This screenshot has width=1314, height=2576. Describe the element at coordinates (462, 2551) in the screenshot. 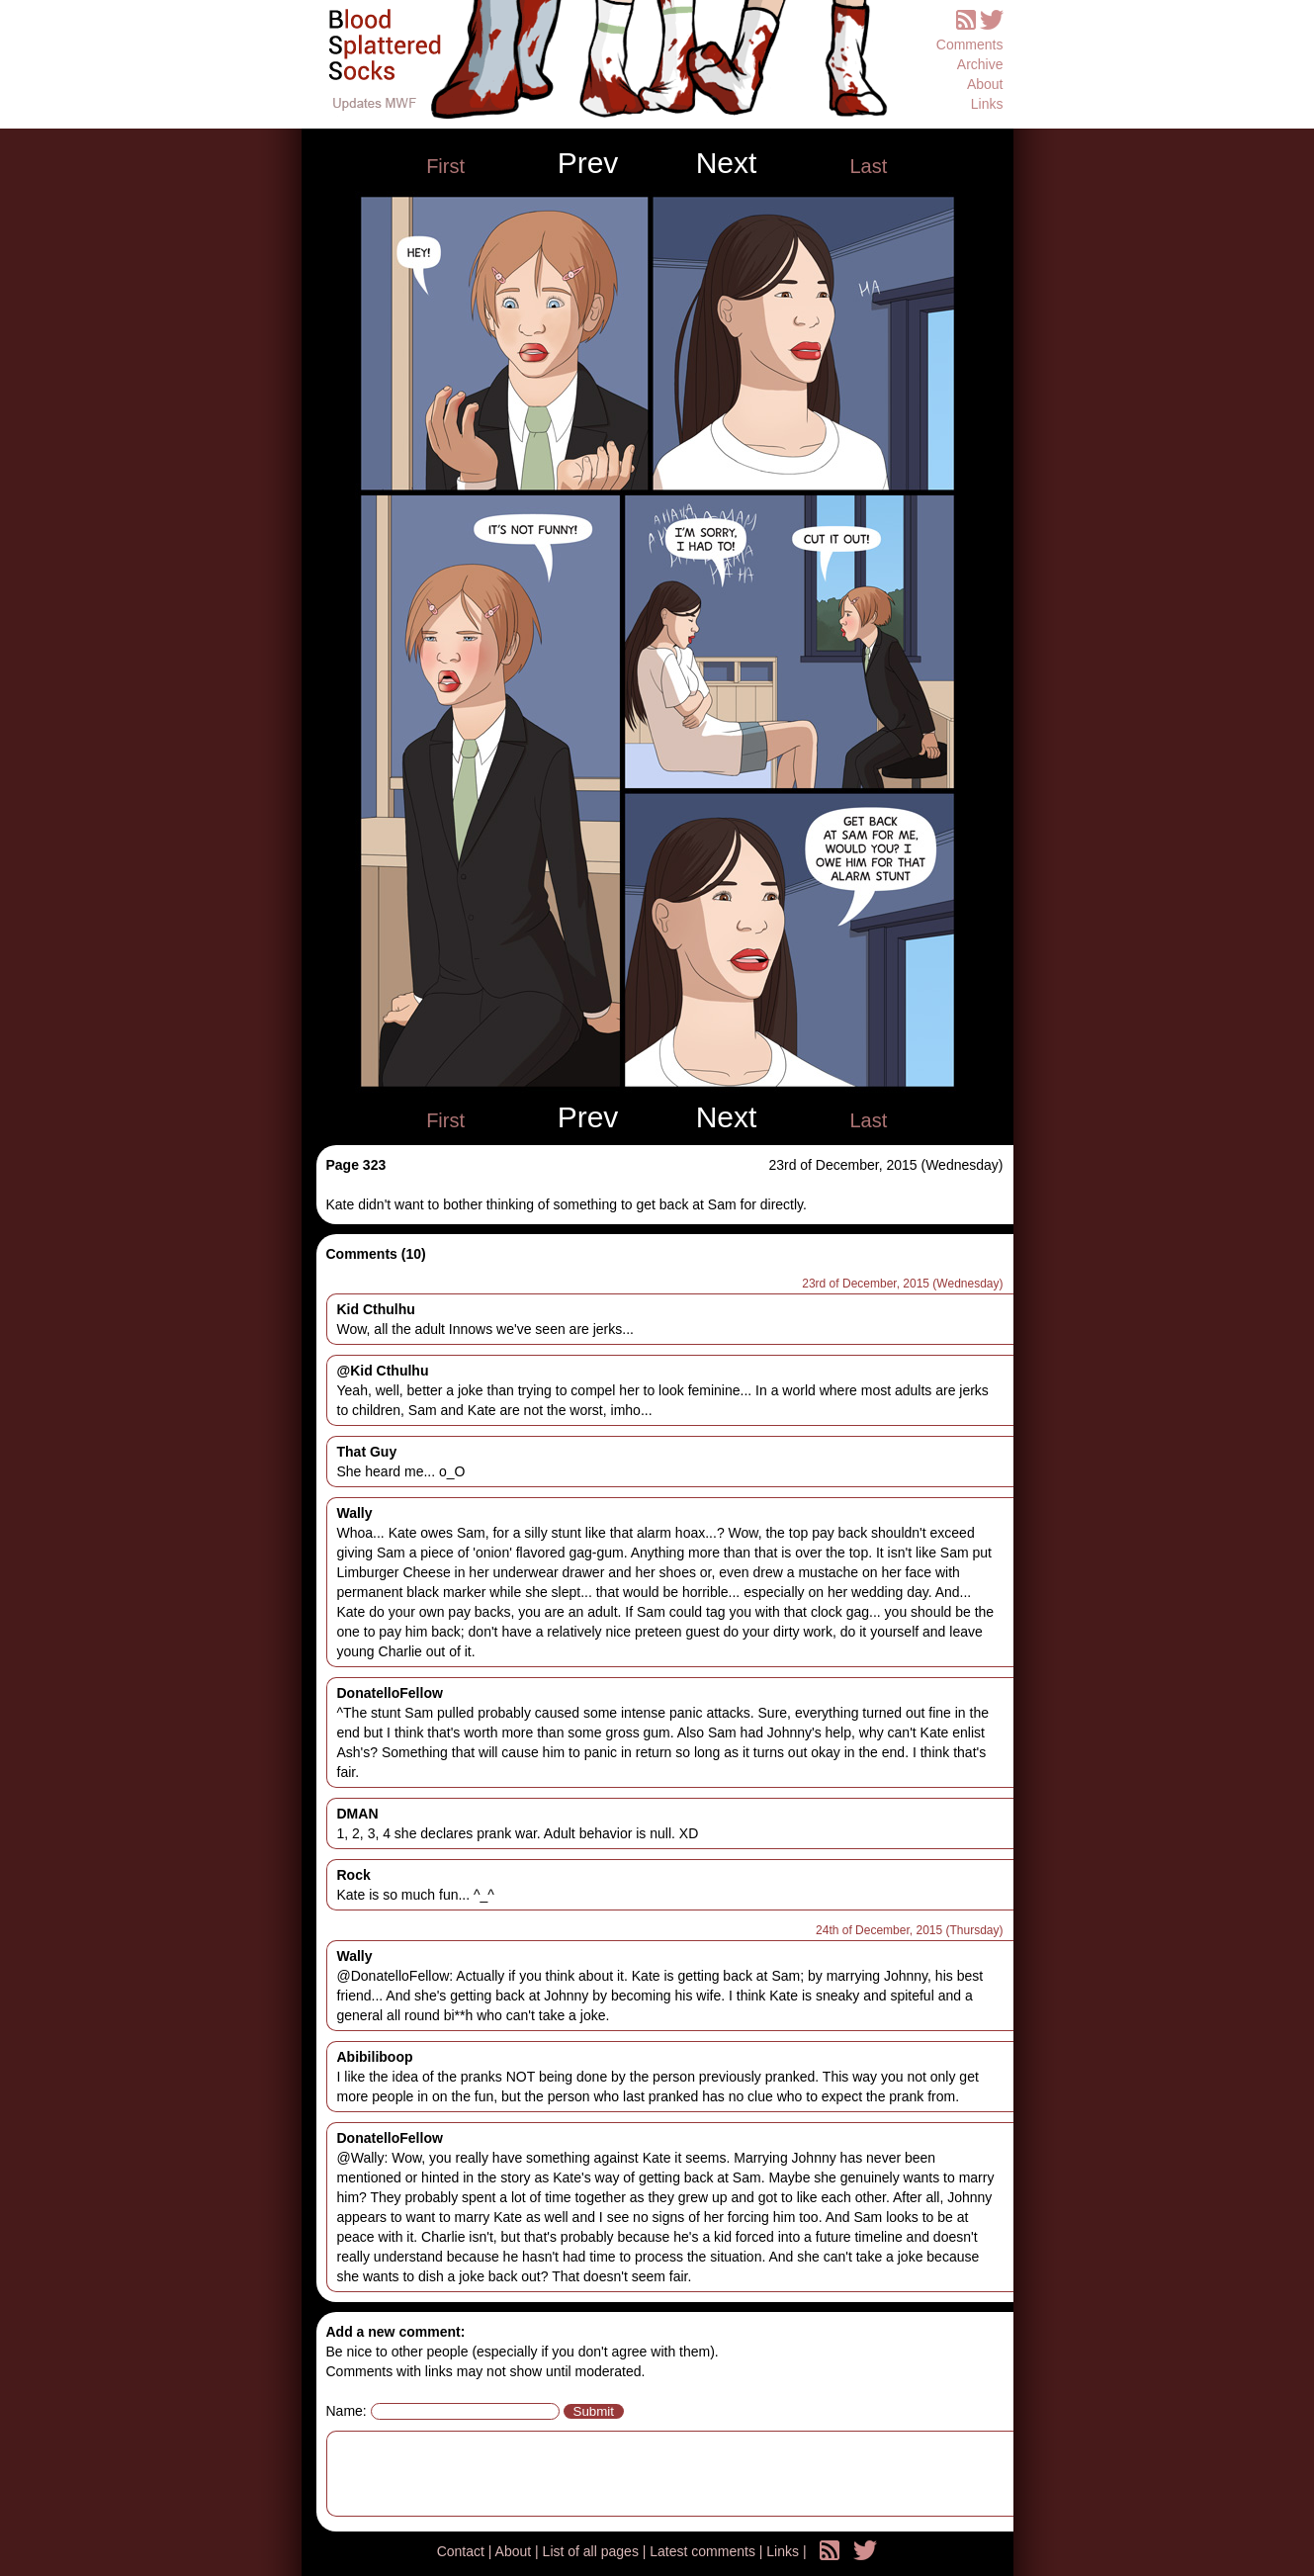

I see `Contact` at that location.